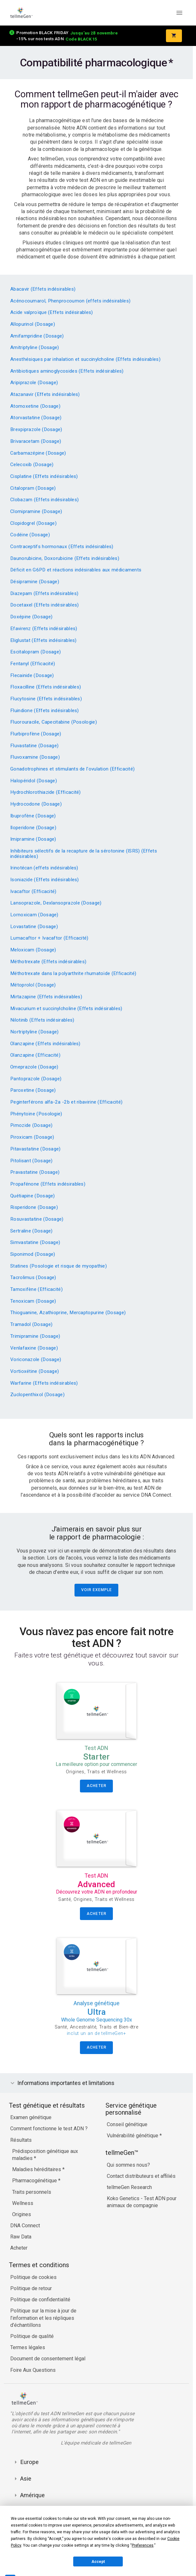 The width and height of the screenshot is (196, 2576). Describe the element at coordinates (45, 1043) in the screenshot. I see `Olanzapine (Effets indésirables)` at that location.